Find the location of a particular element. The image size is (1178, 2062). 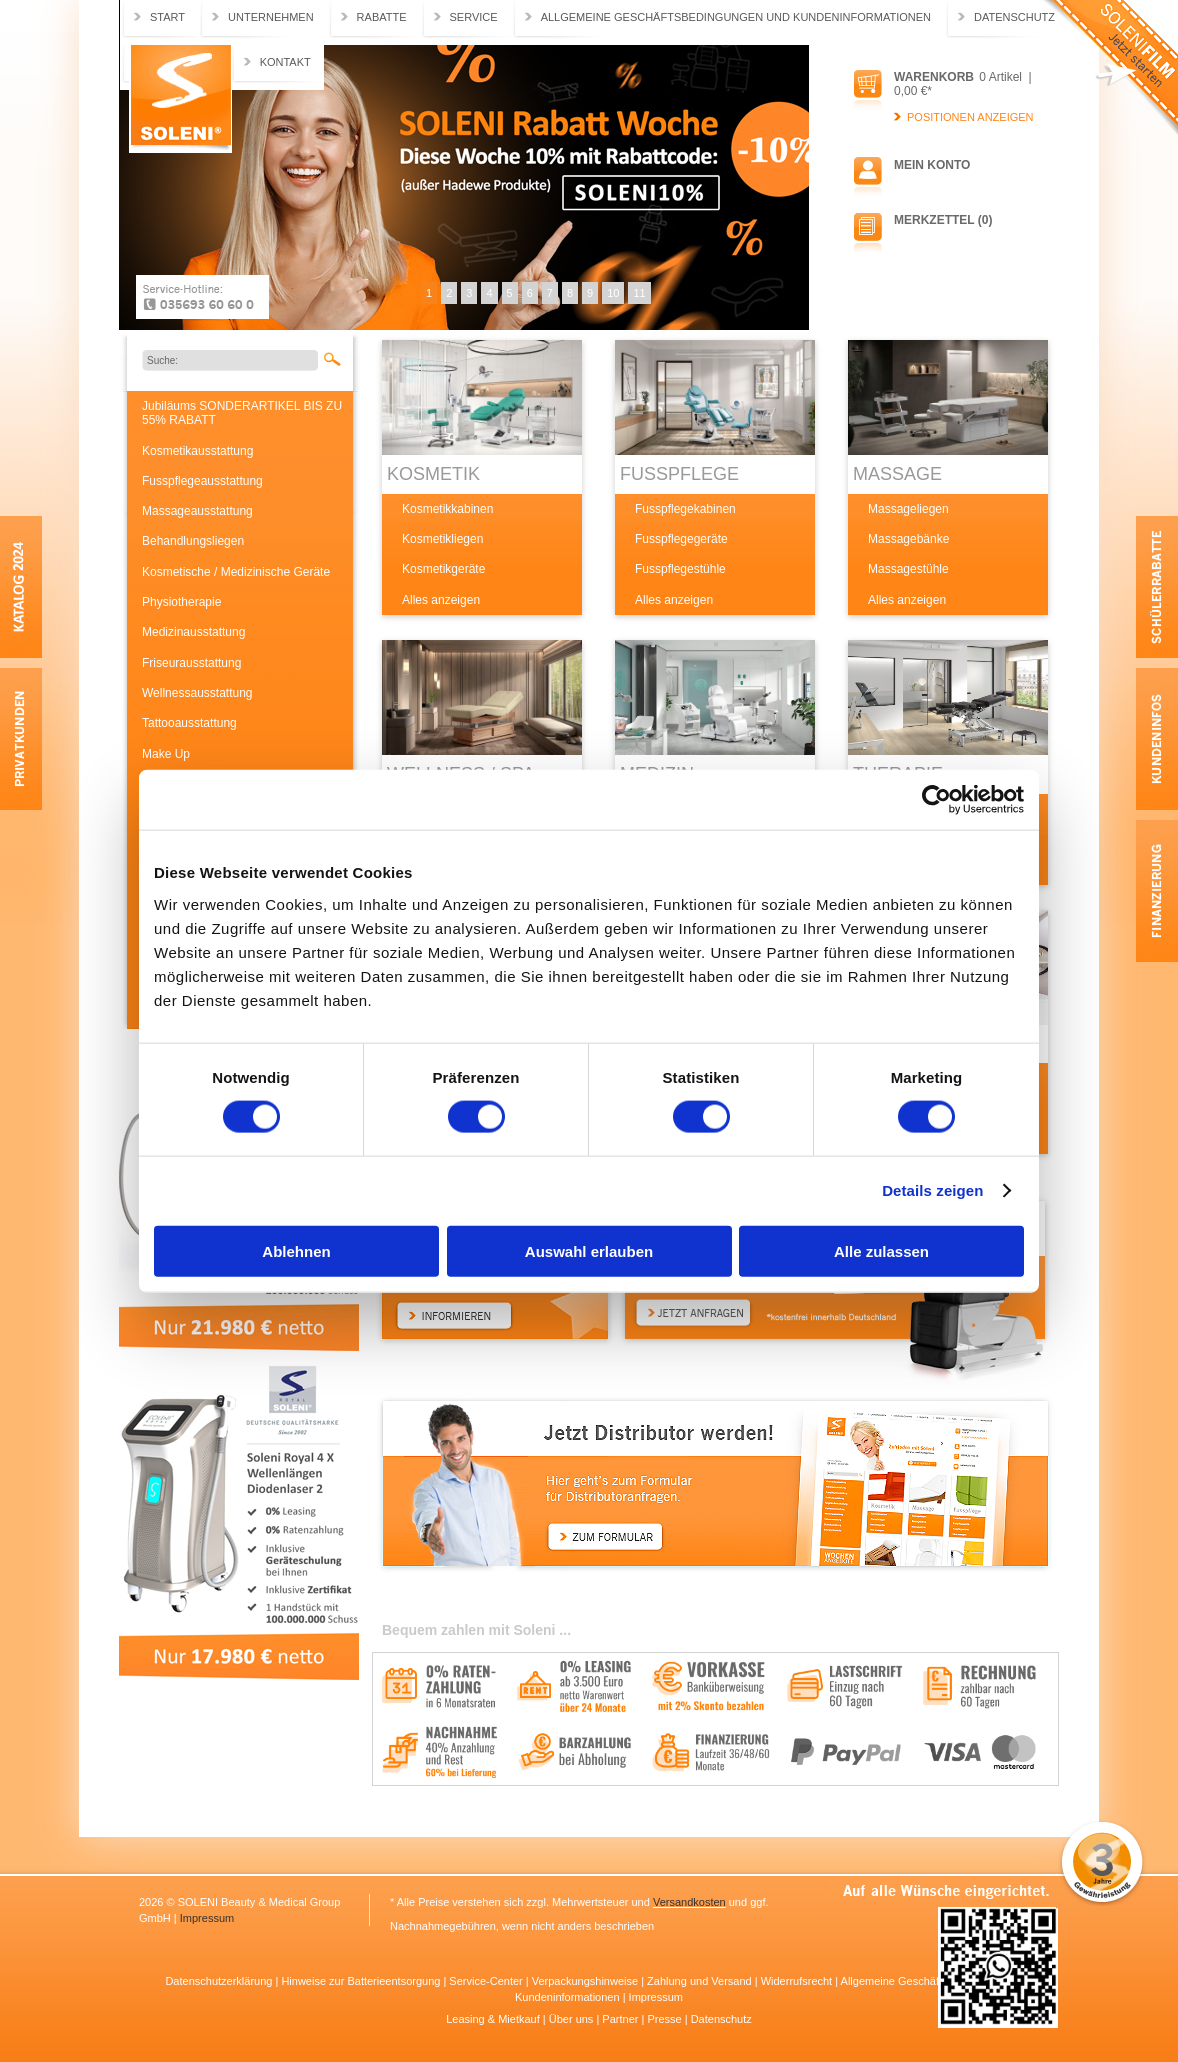

Rabatte is located at coordinates (382, 17).